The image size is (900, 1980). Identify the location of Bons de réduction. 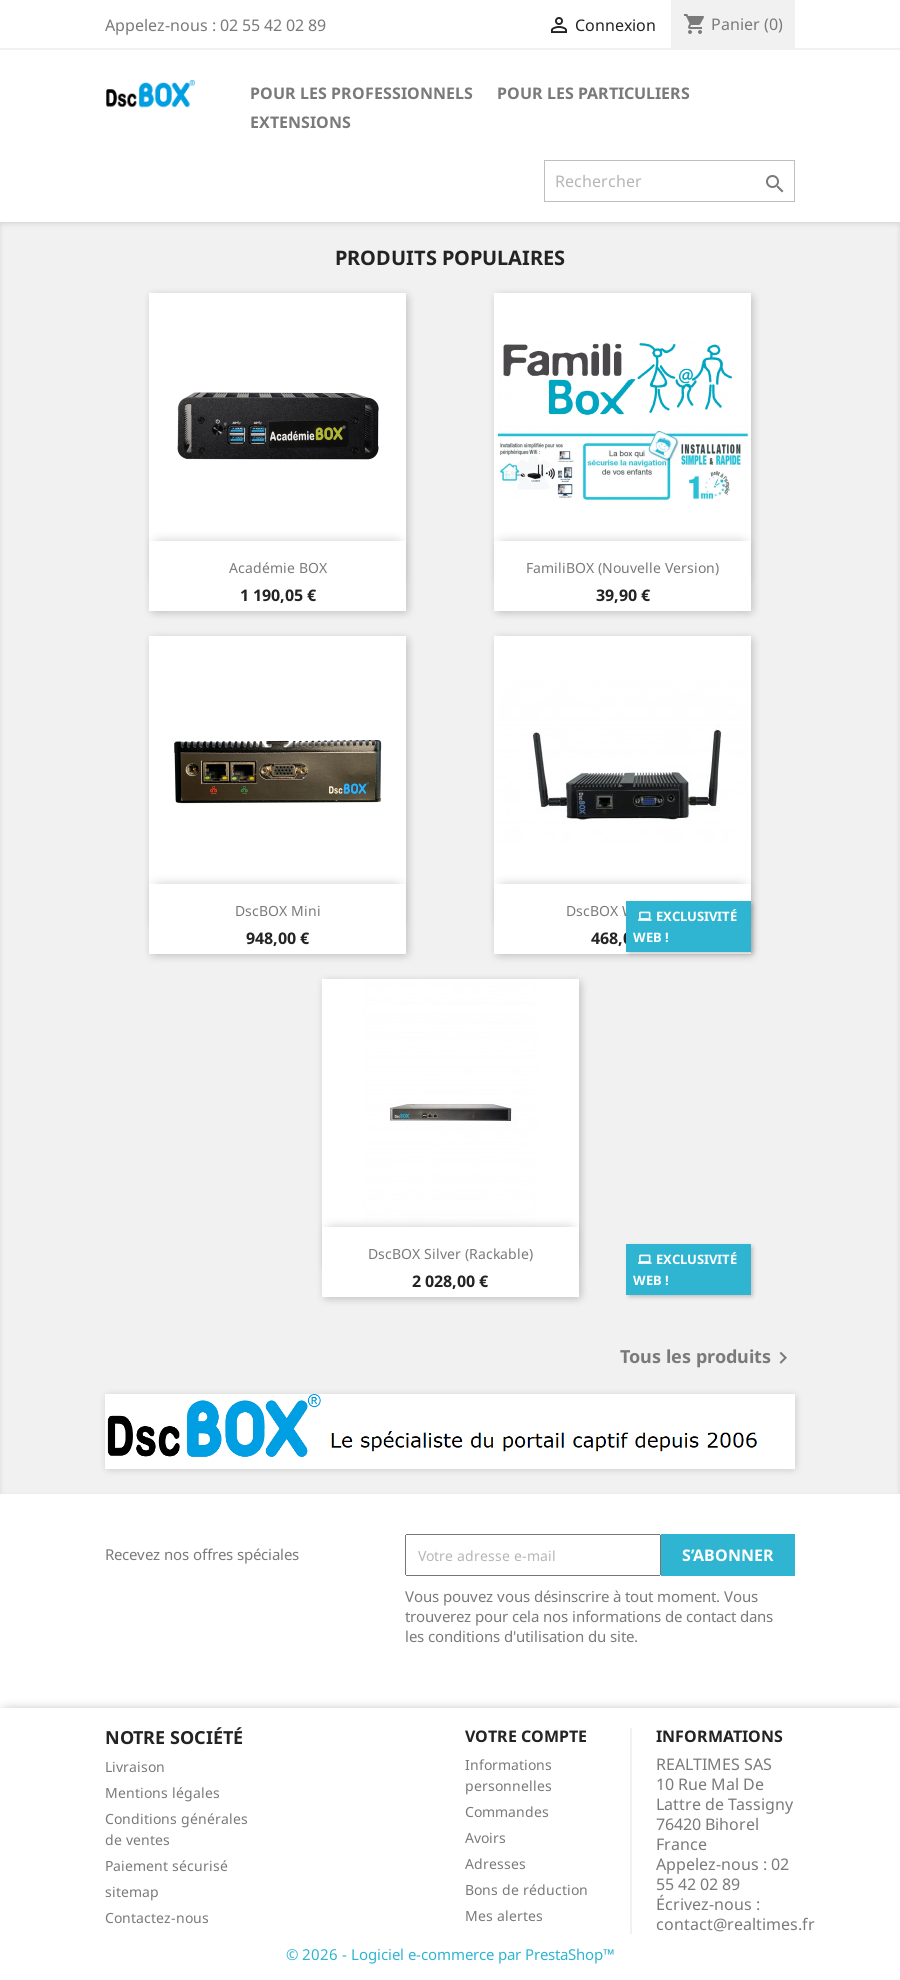
(526, 1889).